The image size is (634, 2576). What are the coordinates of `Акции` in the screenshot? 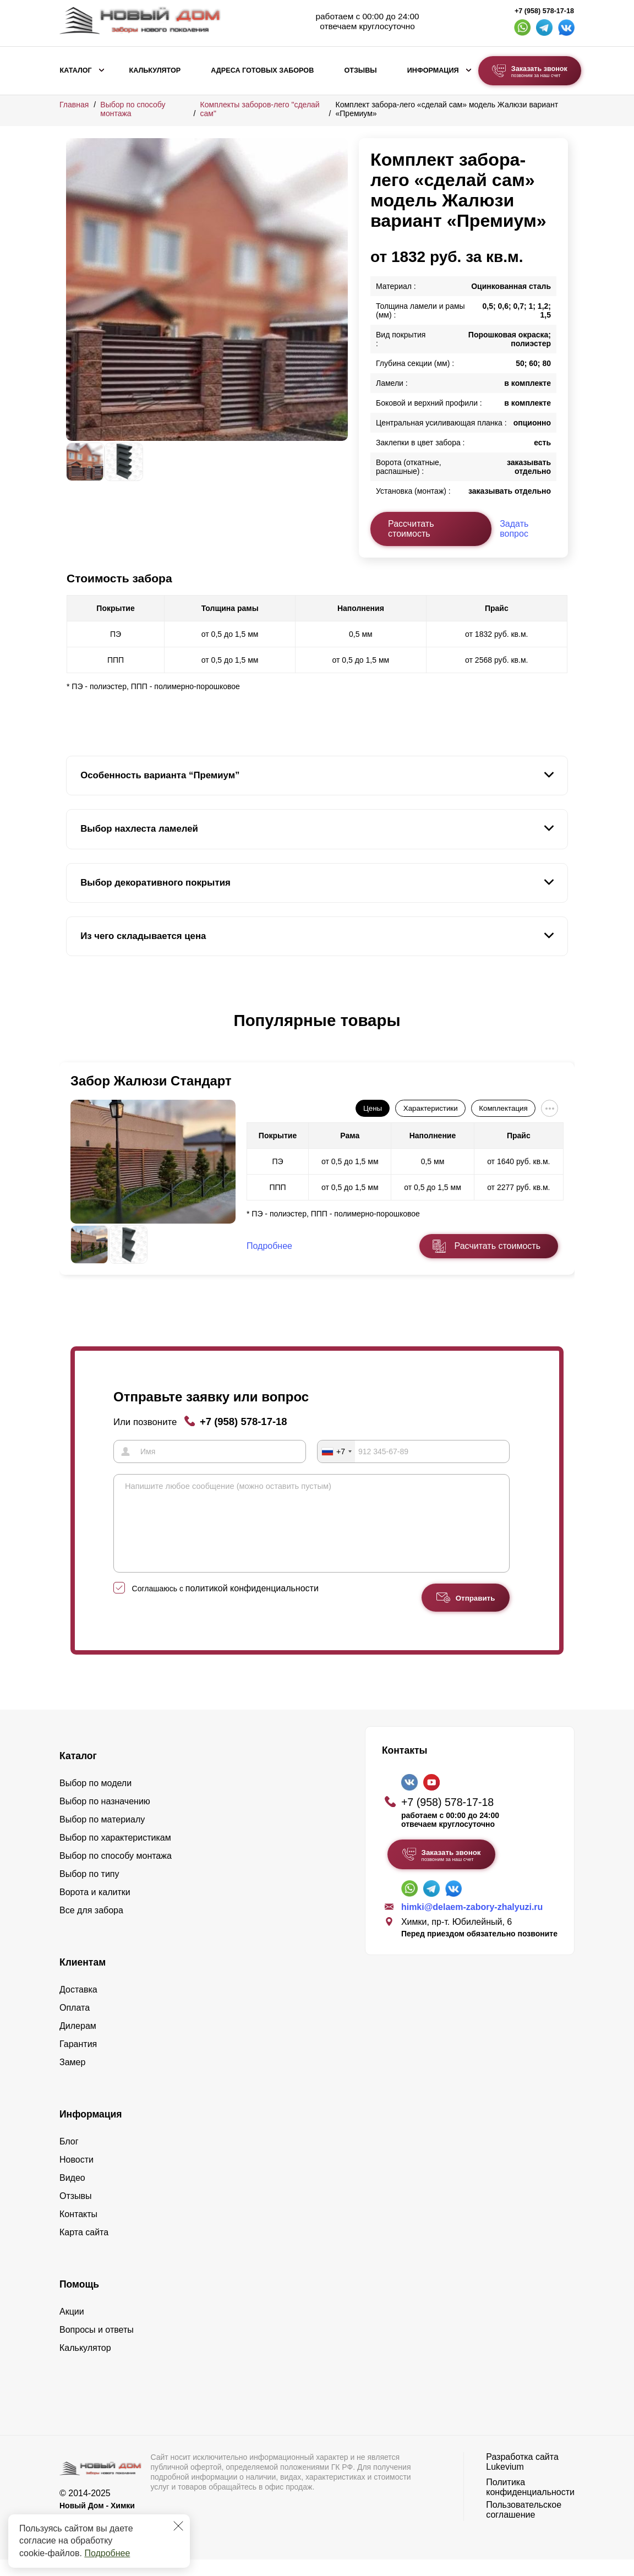 It's located at (71, 2328).